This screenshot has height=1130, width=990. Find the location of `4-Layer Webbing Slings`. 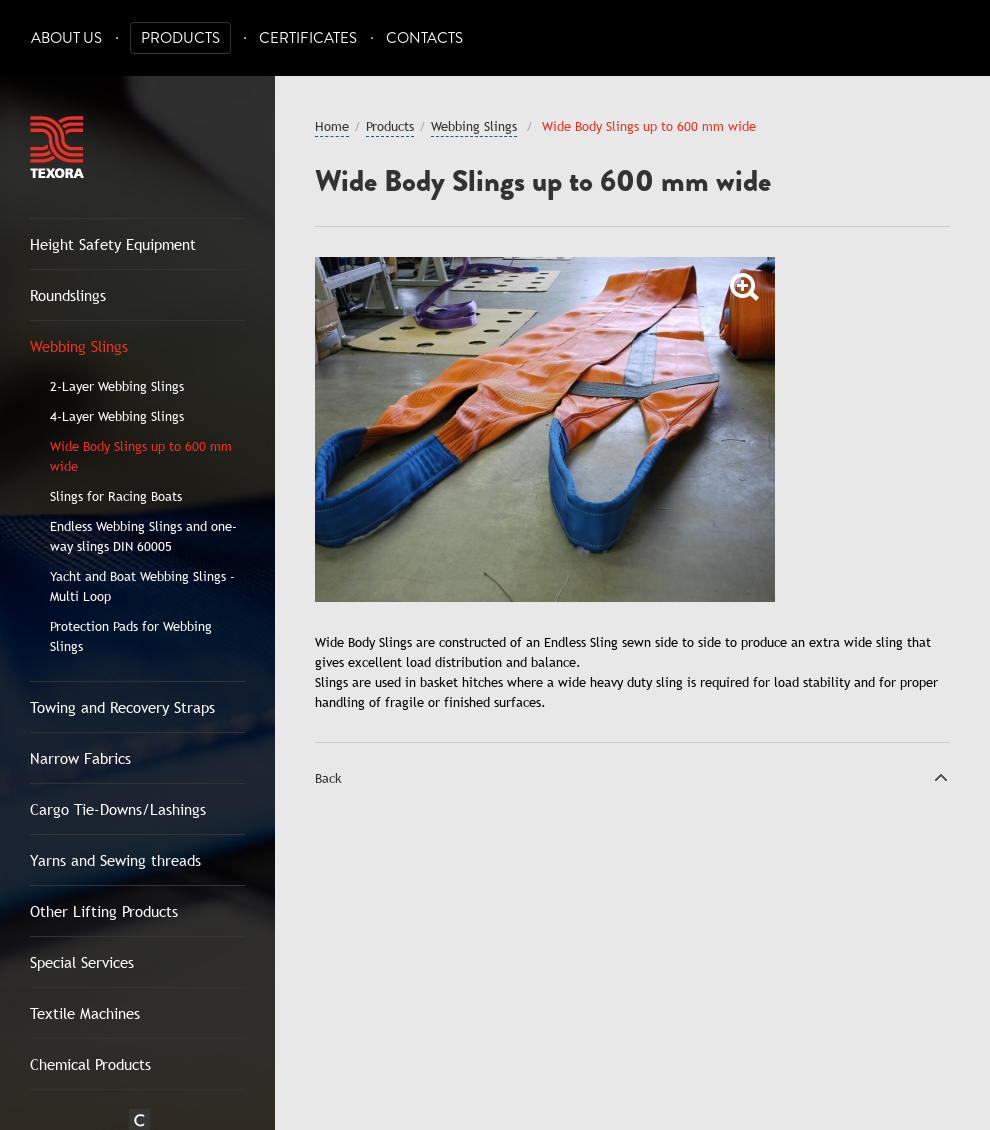

4-Layer Webbing Slings is located at coordinates (117, 416).